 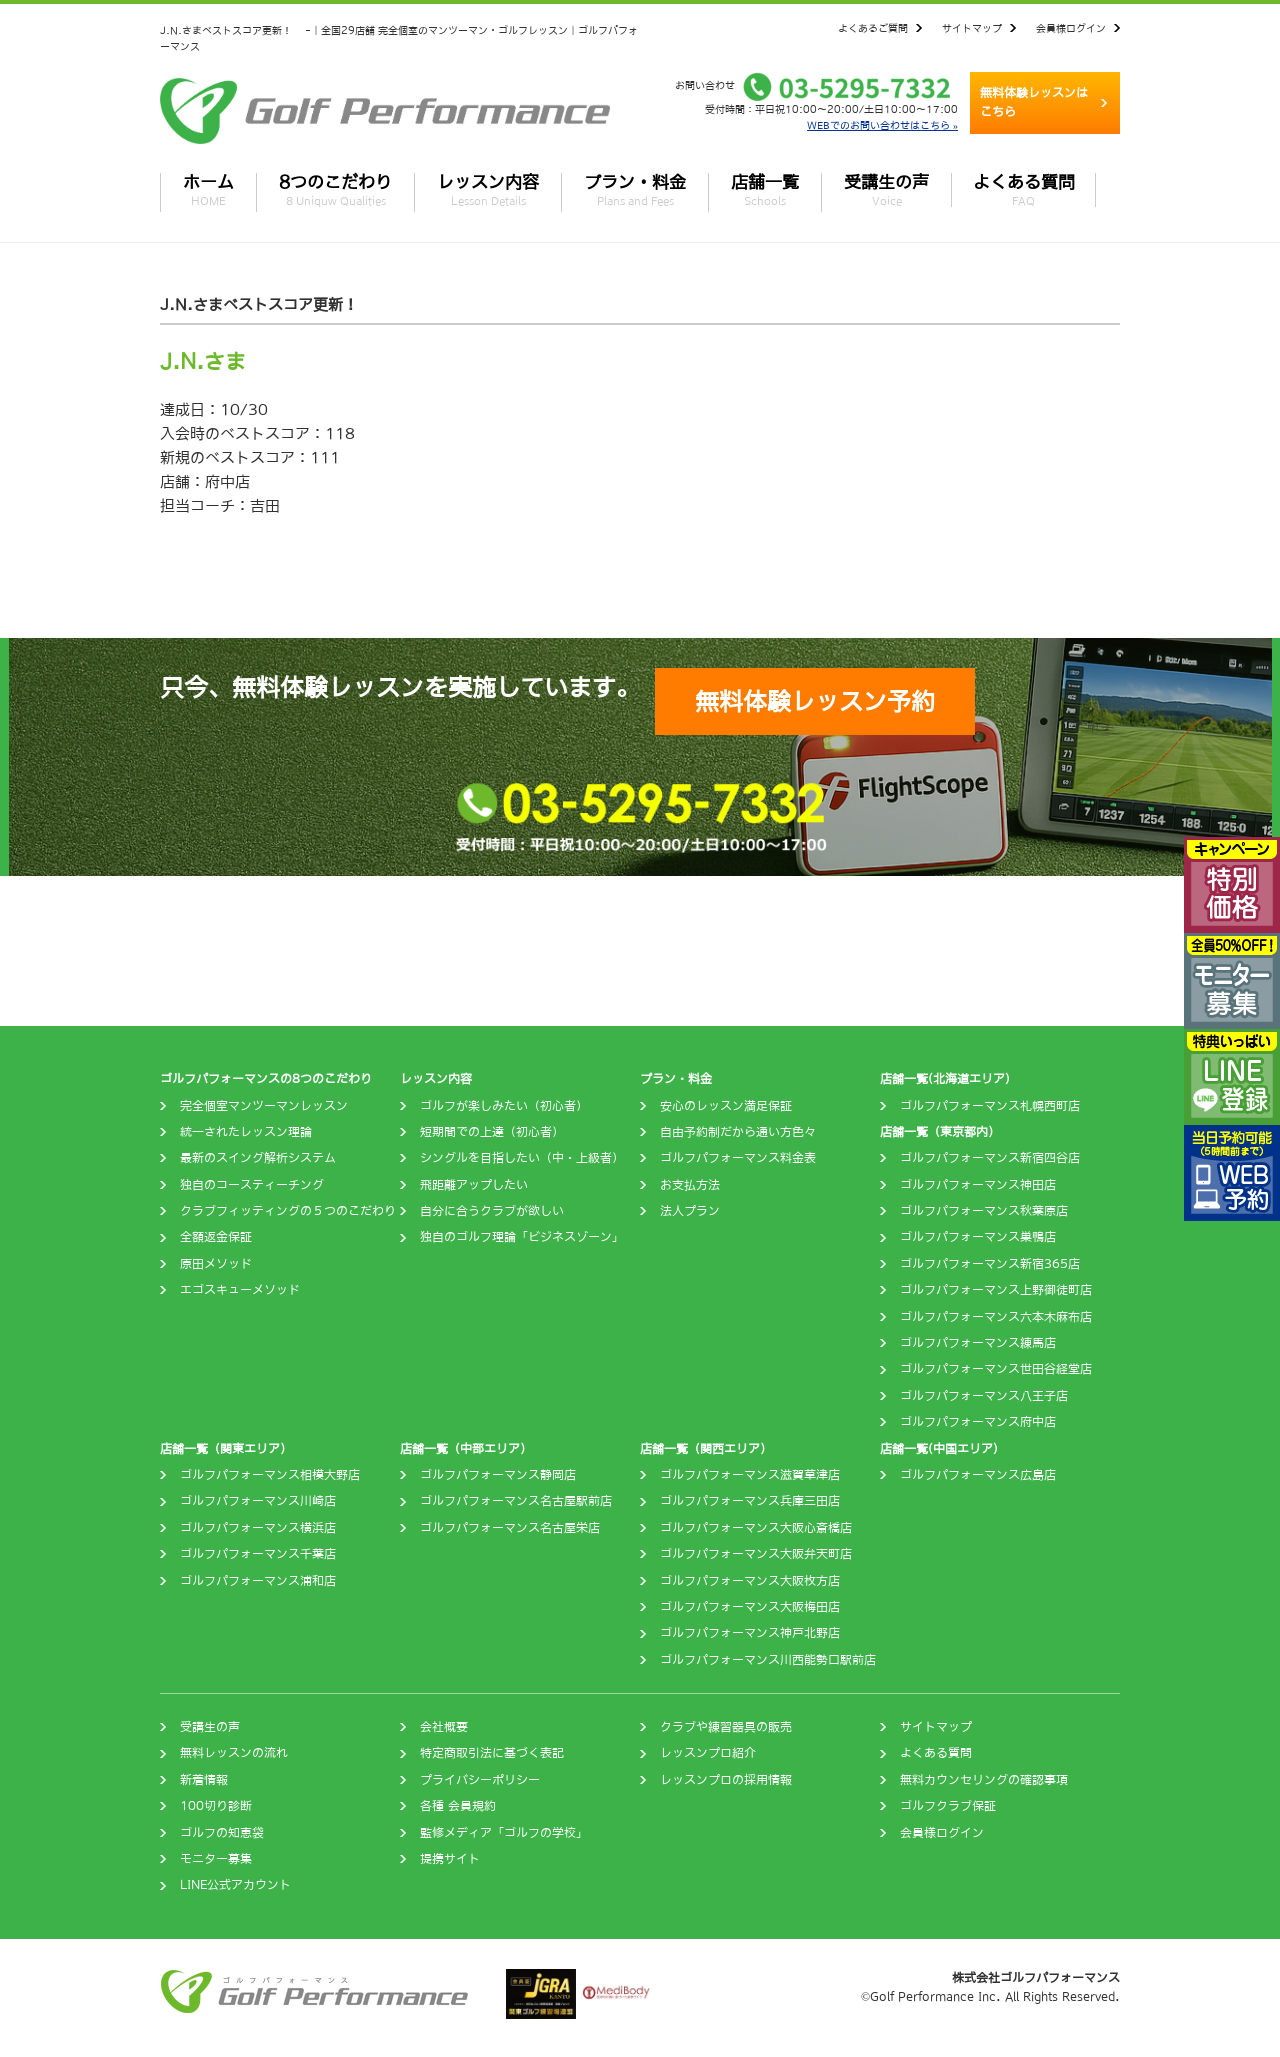 What do you see at coordinates (222, 1833) in the screenshot?
I see `ゴルフの知恵袋` at bounding box center [222, 1833].